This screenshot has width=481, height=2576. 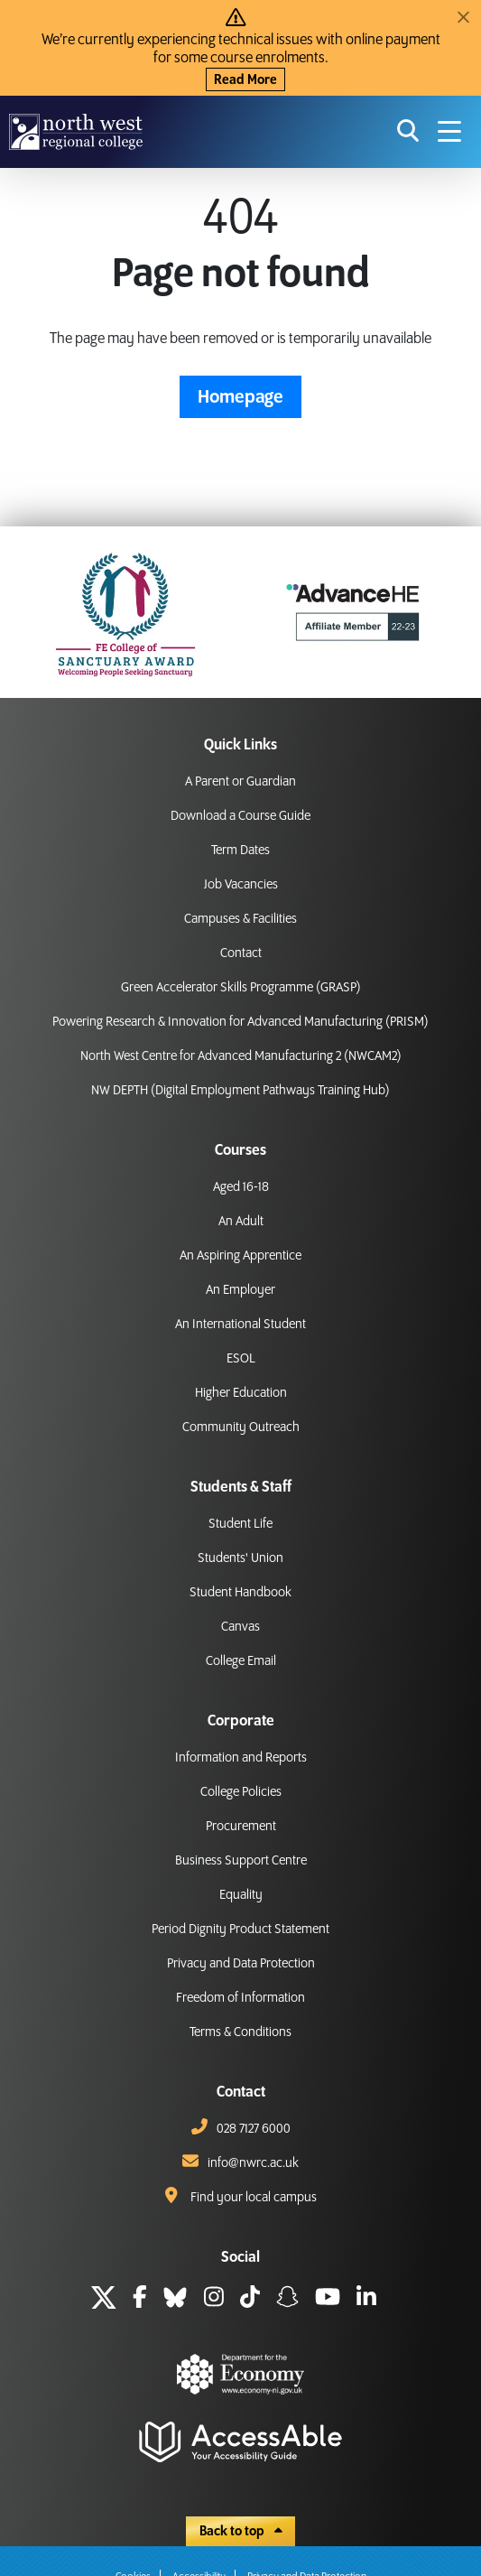 I want to click on Community Outreach, so click(x=241, y=1427).